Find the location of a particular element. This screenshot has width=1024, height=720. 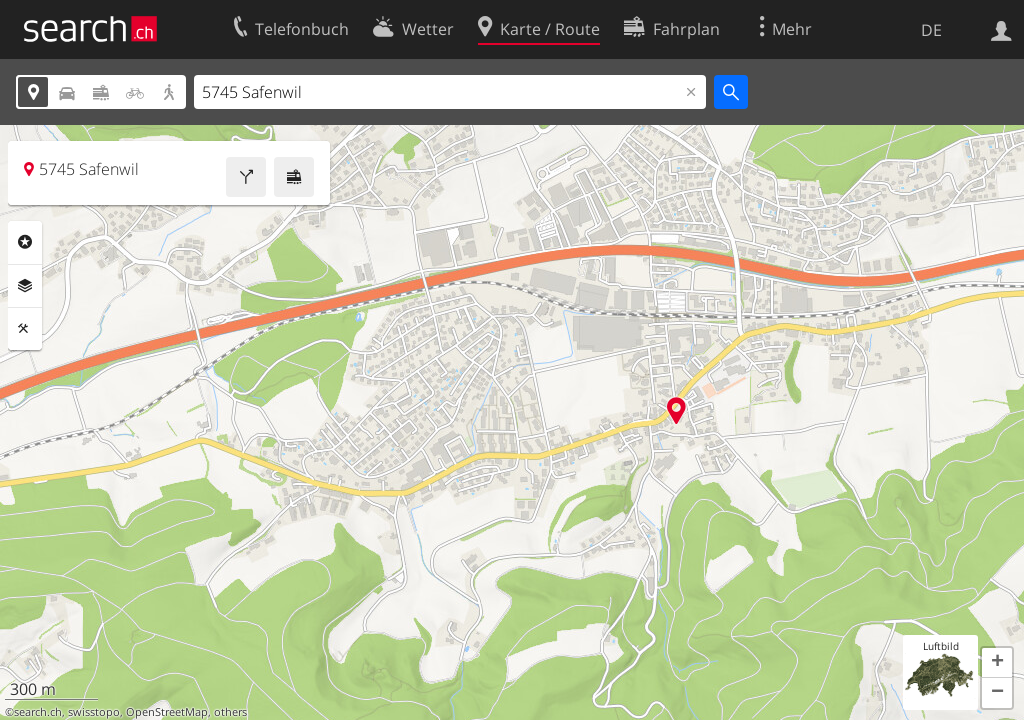

OpenStreetMap is located at coordinates (167, 712).